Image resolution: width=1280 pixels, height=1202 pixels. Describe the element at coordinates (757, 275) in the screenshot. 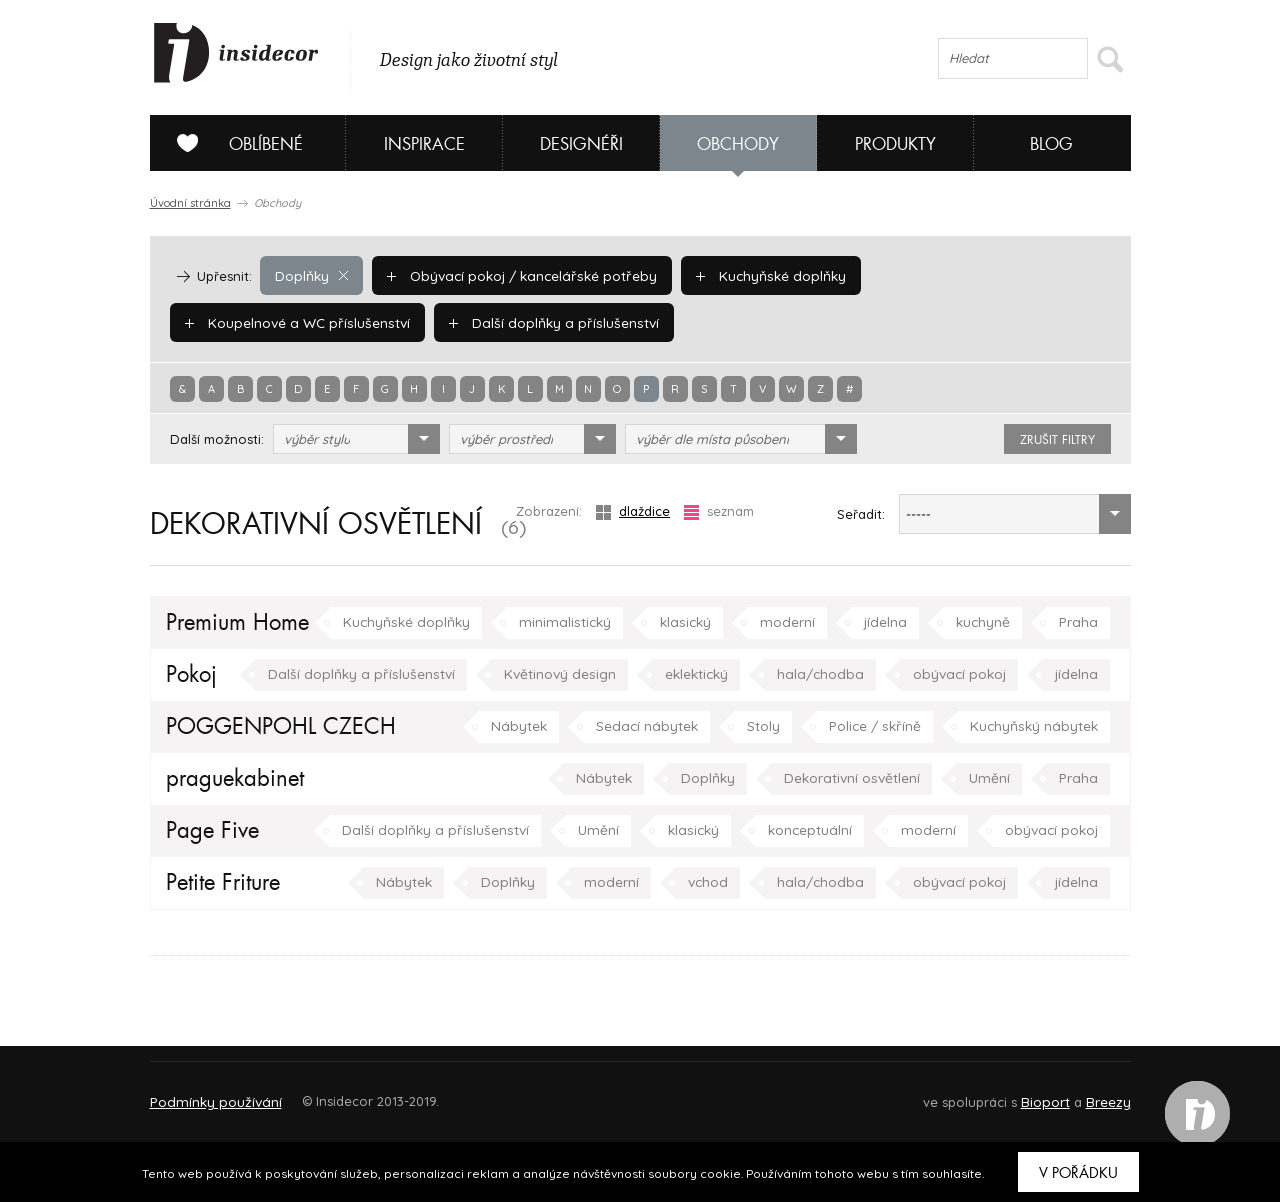

I see `Kuchyňské doplňky` at that location.